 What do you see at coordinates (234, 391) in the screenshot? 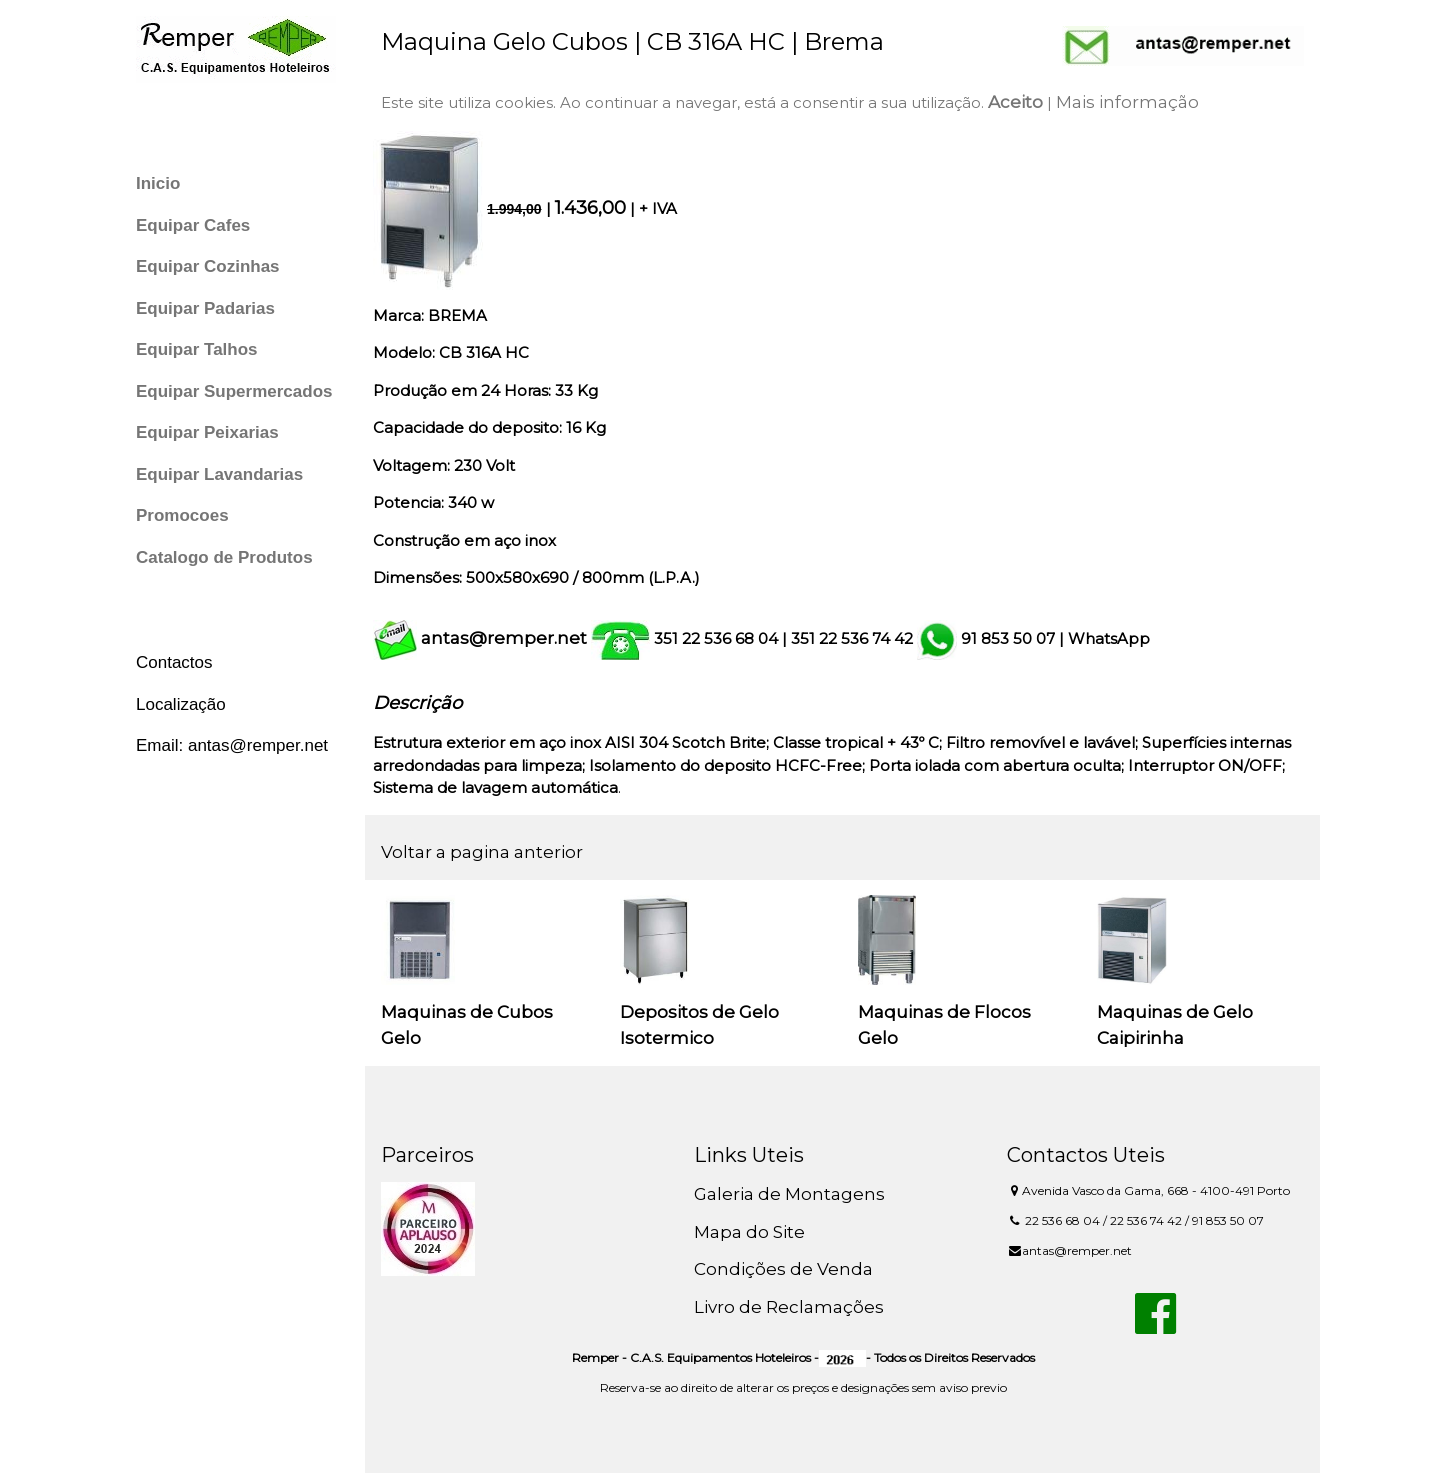
I see `Equipar Supermercados` at bounding box center [234, 391].